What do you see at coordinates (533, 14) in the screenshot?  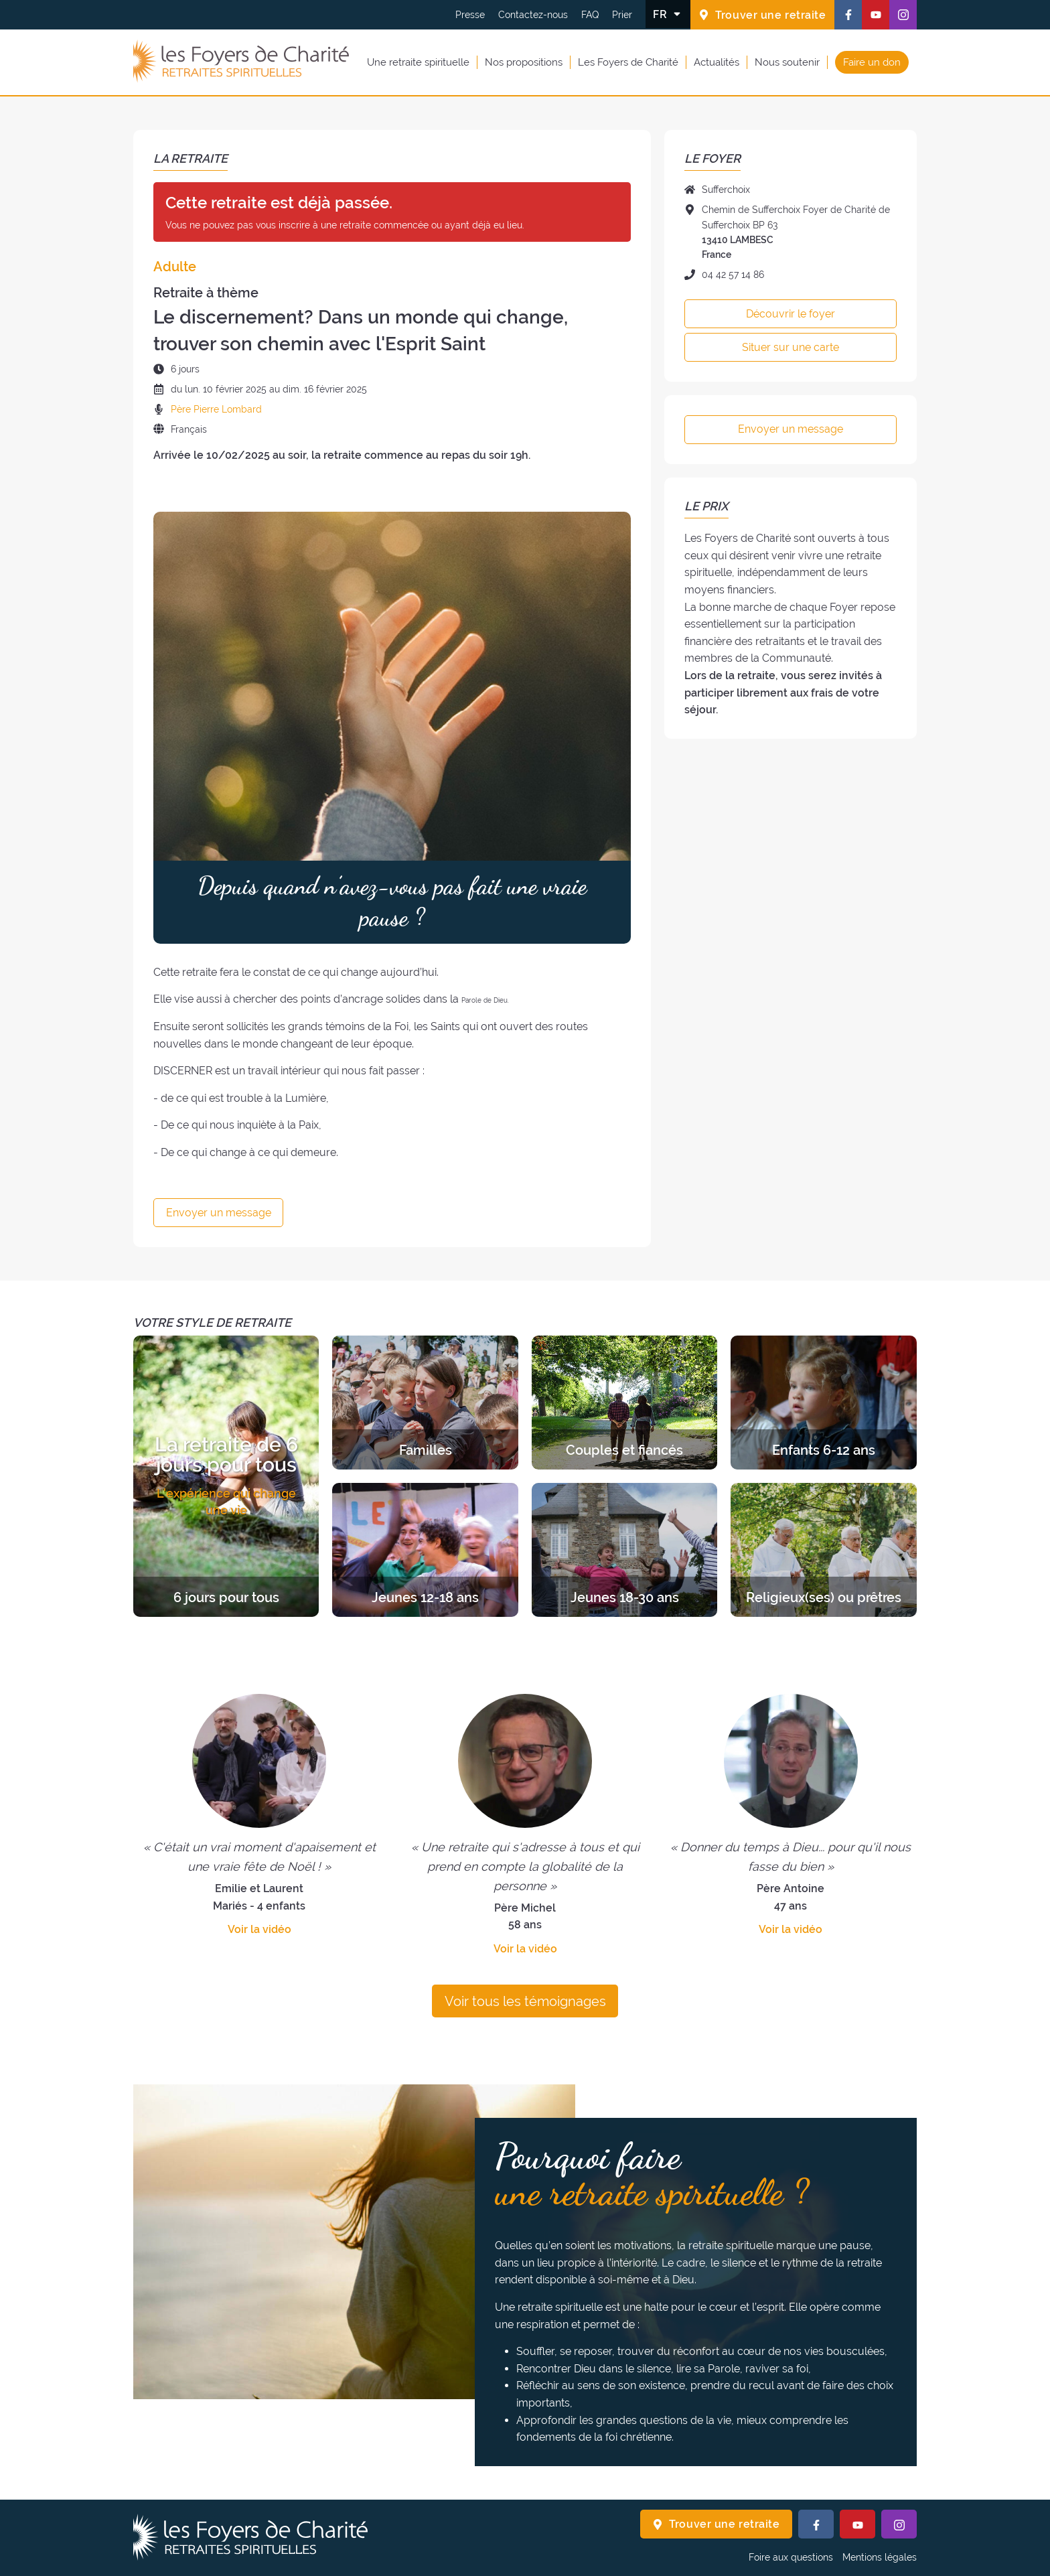 I see `Contactez-nous` at bounding box center [533, 14].